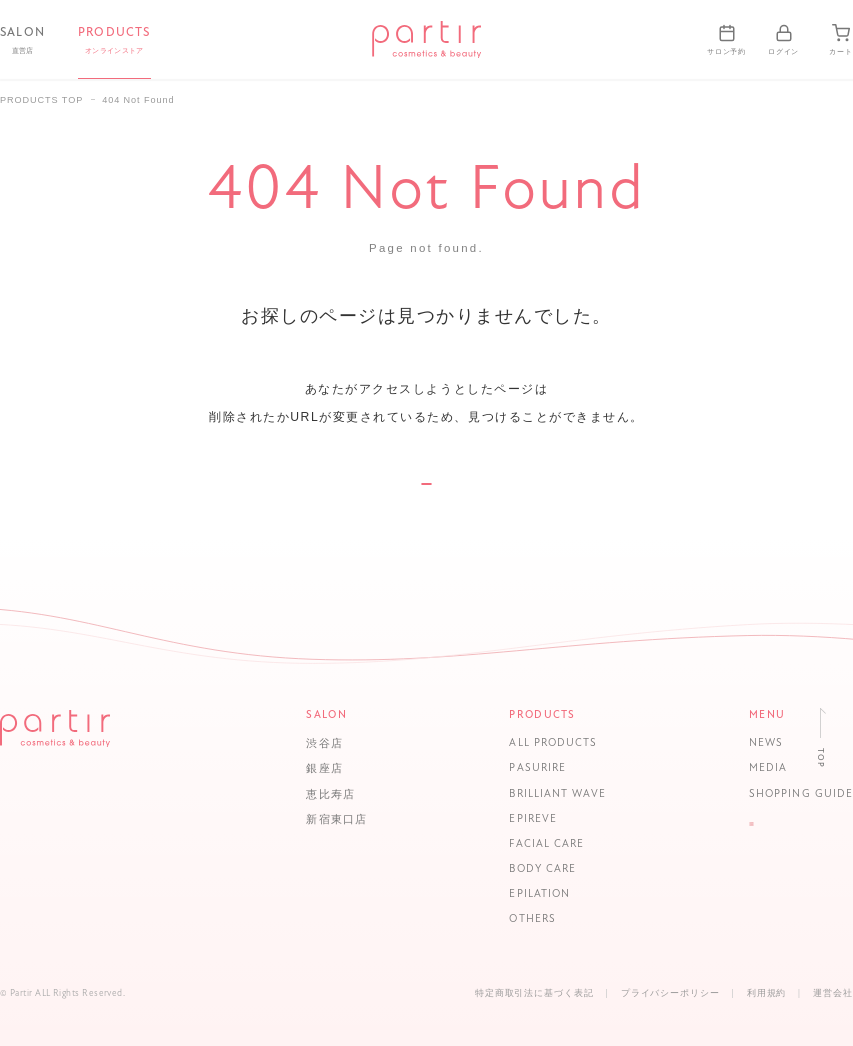  Describe the element at coordinates (548, 794) in the screenshot. I see `BRILLIANT WAVE` at that location.